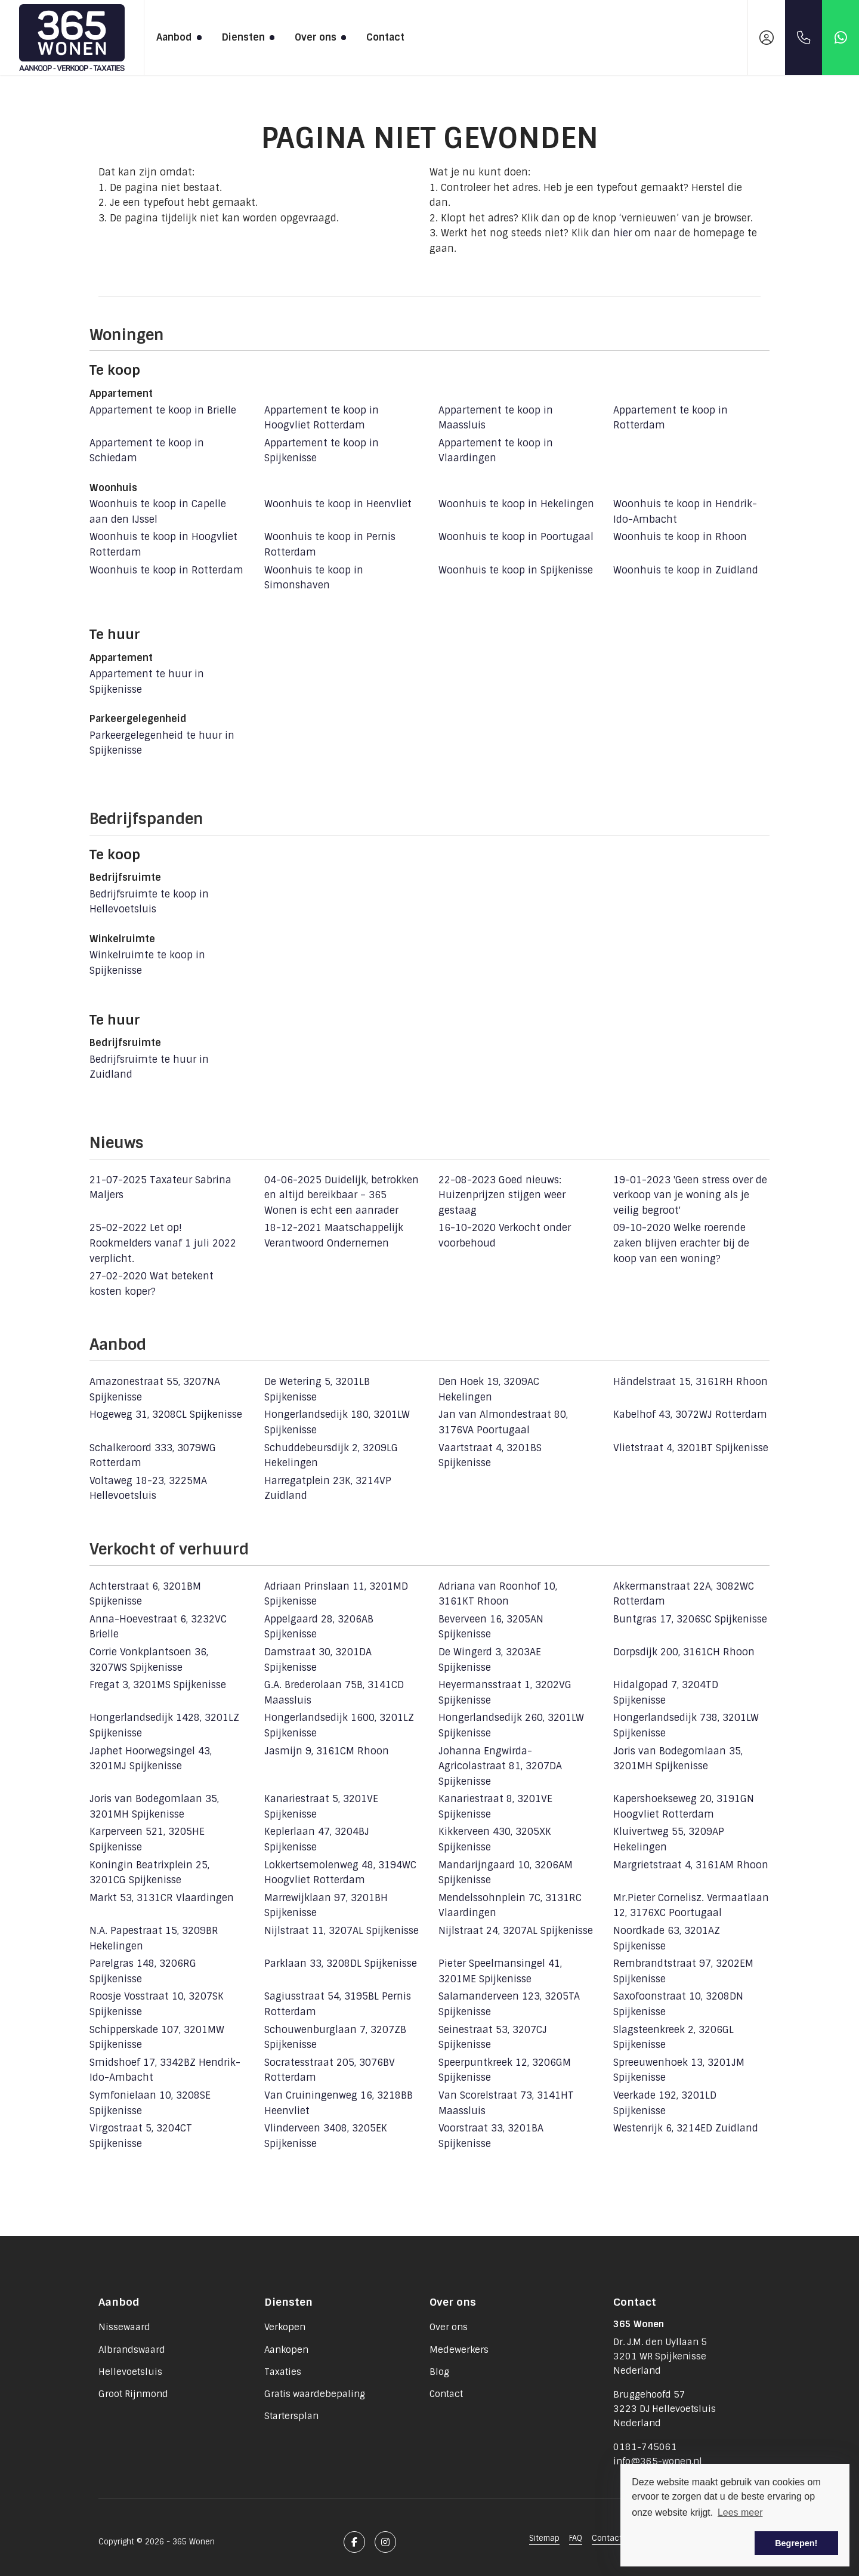 The width and height of the screenshot is (859, 2576). I want to click on Woonhuis te koop in Poortugaal, so click(516, 536).